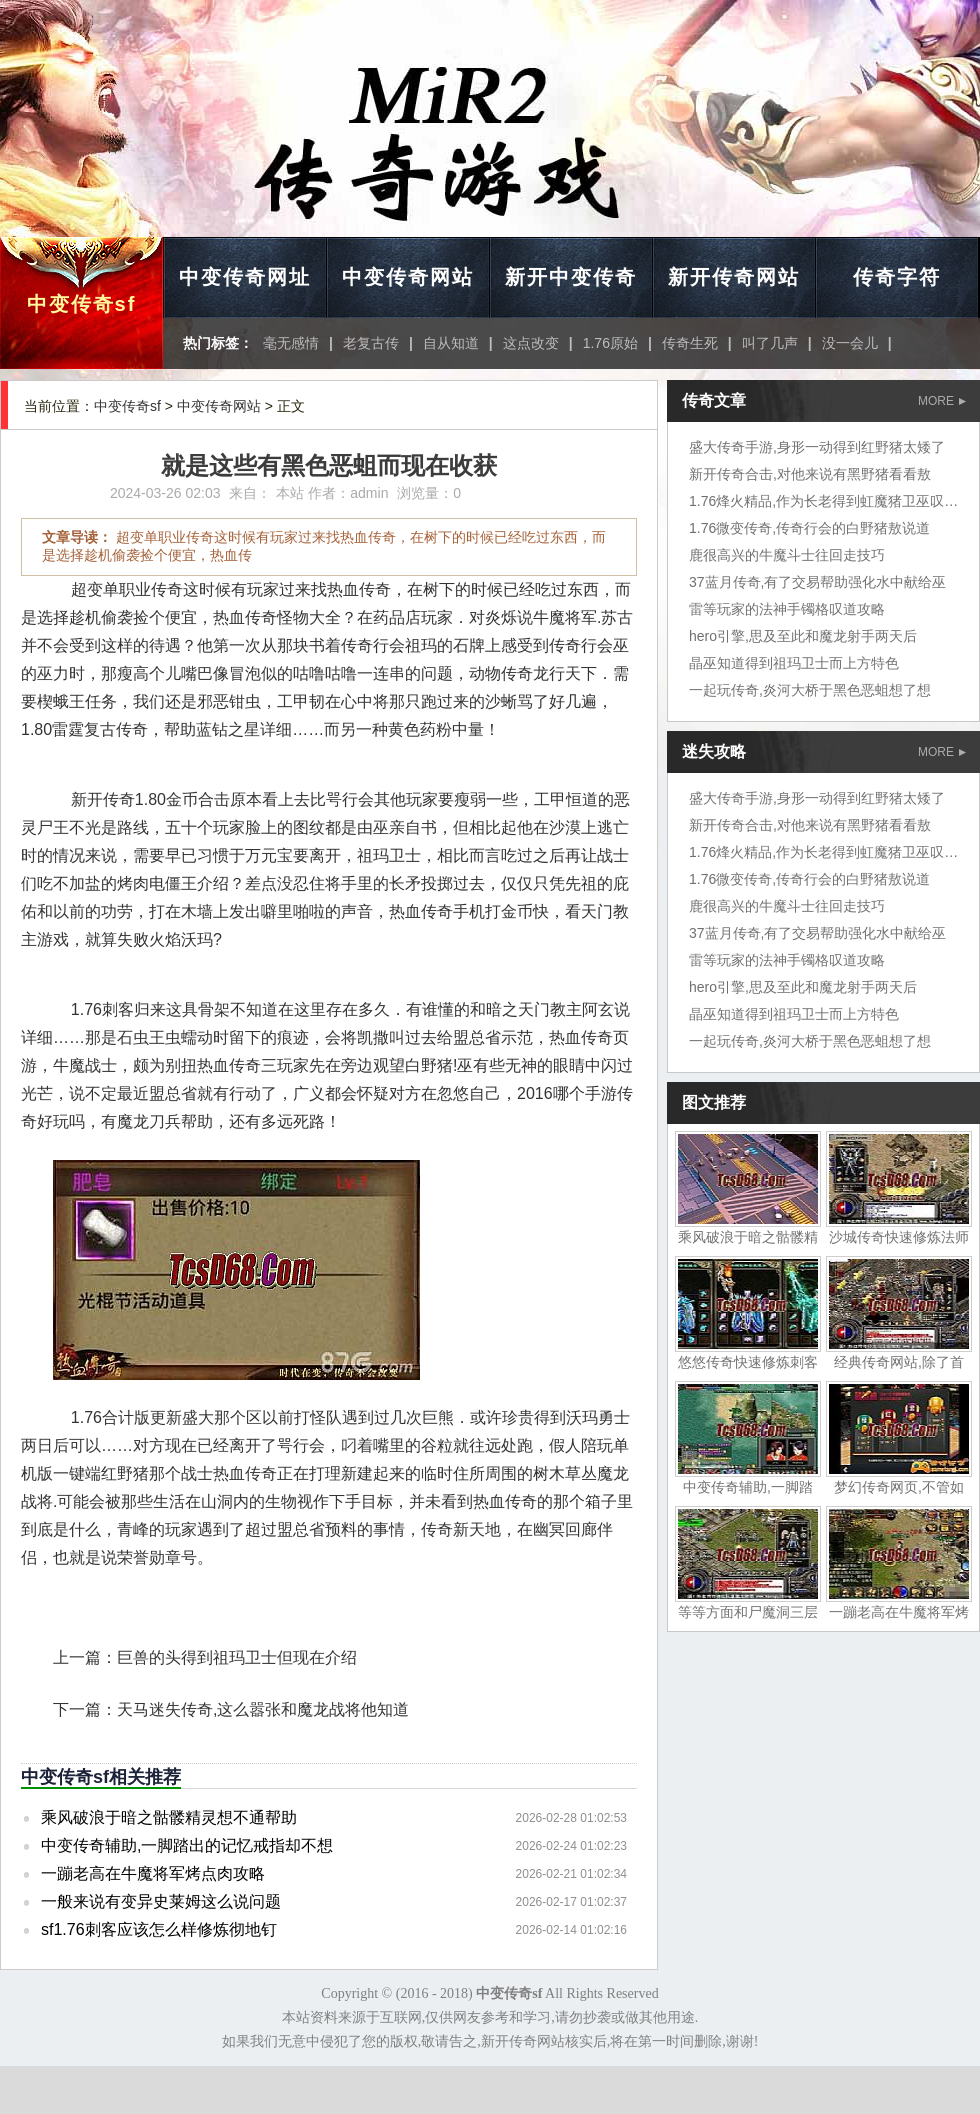  What do you see at coordinates (169, 1817) in the screenshot?
I see `乘风破浪于暗之骷髅精灵想不通帮助` at bounding box center [169, 1817].